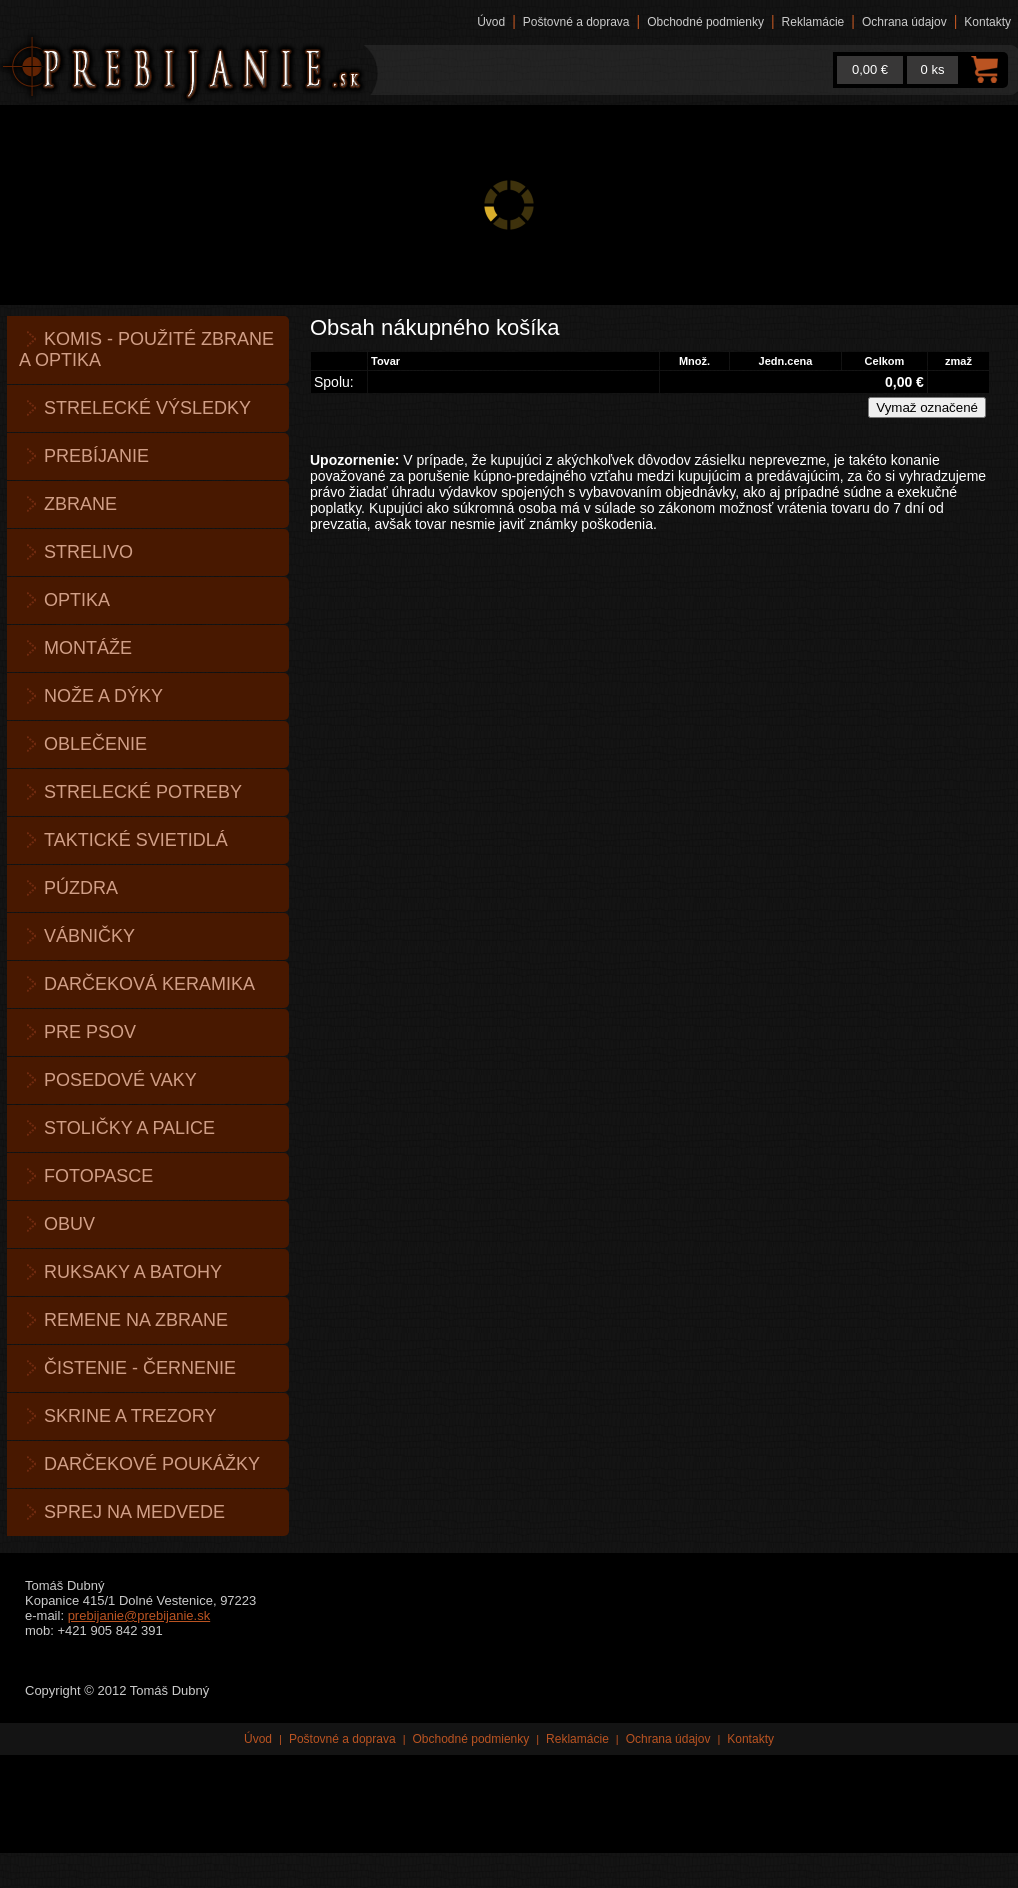  Describe the element at coordinates (813, 22) in the screenshot. I see `Reklamácie` at that location.